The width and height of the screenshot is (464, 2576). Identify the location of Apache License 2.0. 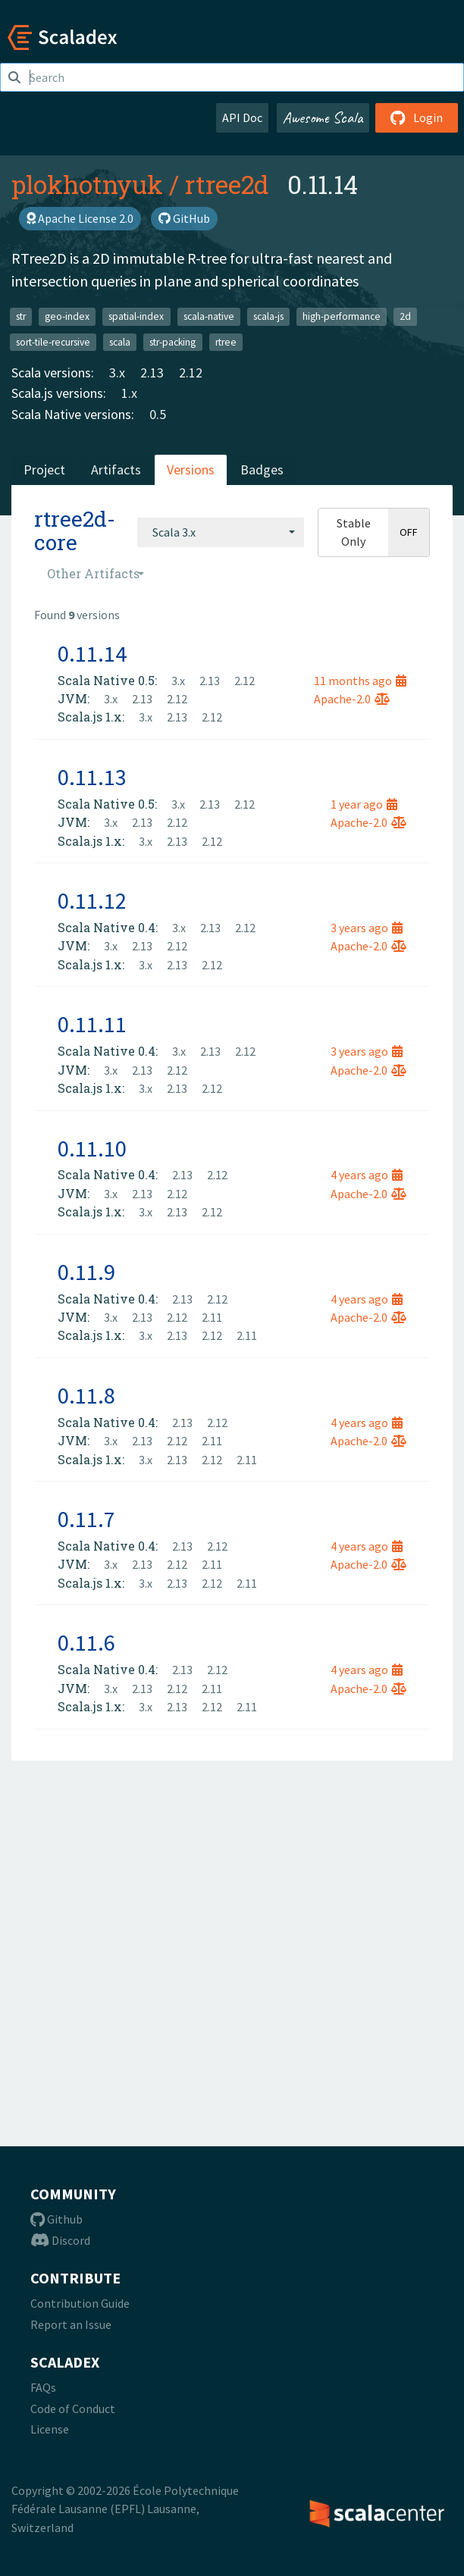
(80, 218).